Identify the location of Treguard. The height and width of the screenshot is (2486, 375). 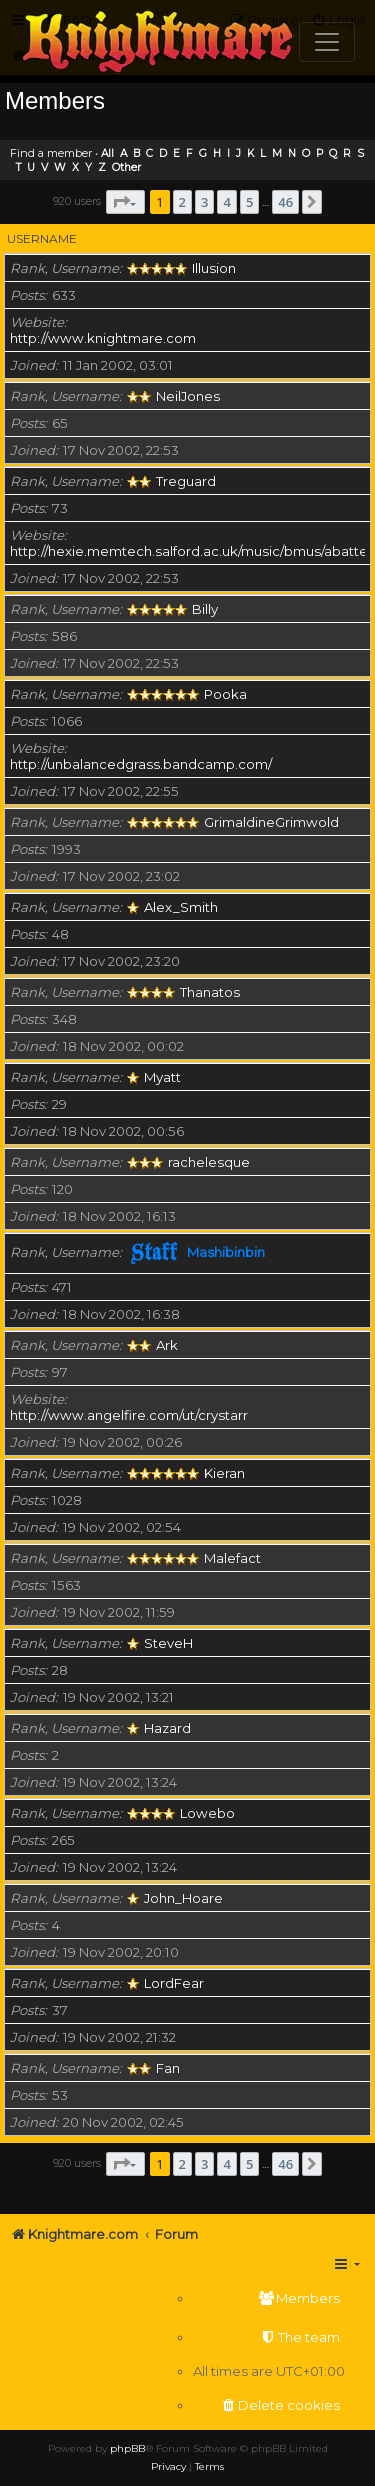
(186, 481).